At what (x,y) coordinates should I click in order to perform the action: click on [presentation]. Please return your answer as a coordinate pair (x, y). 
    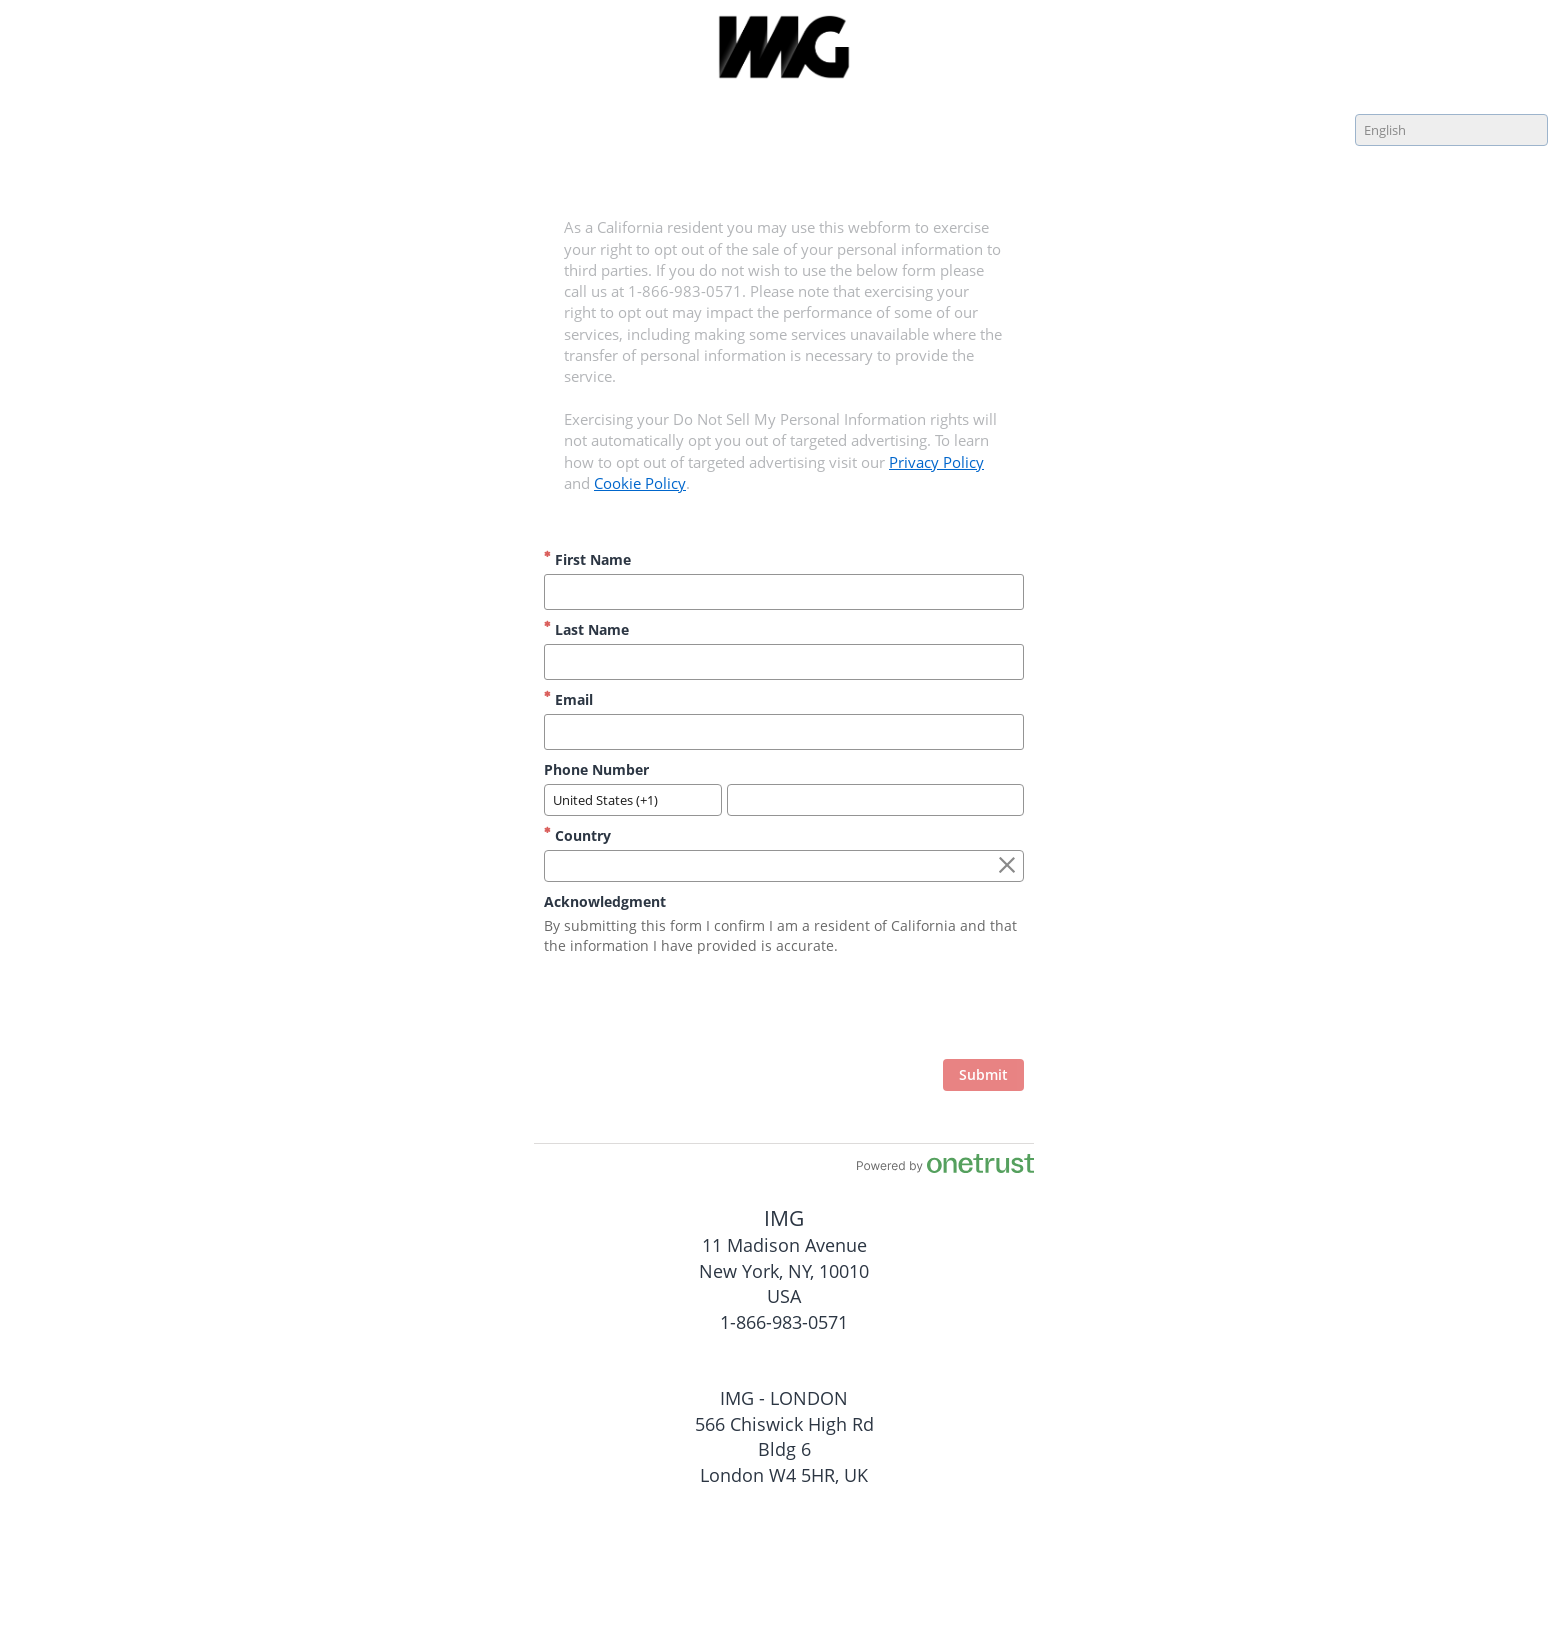
    Looking at the image, I should click on (872, 1010).